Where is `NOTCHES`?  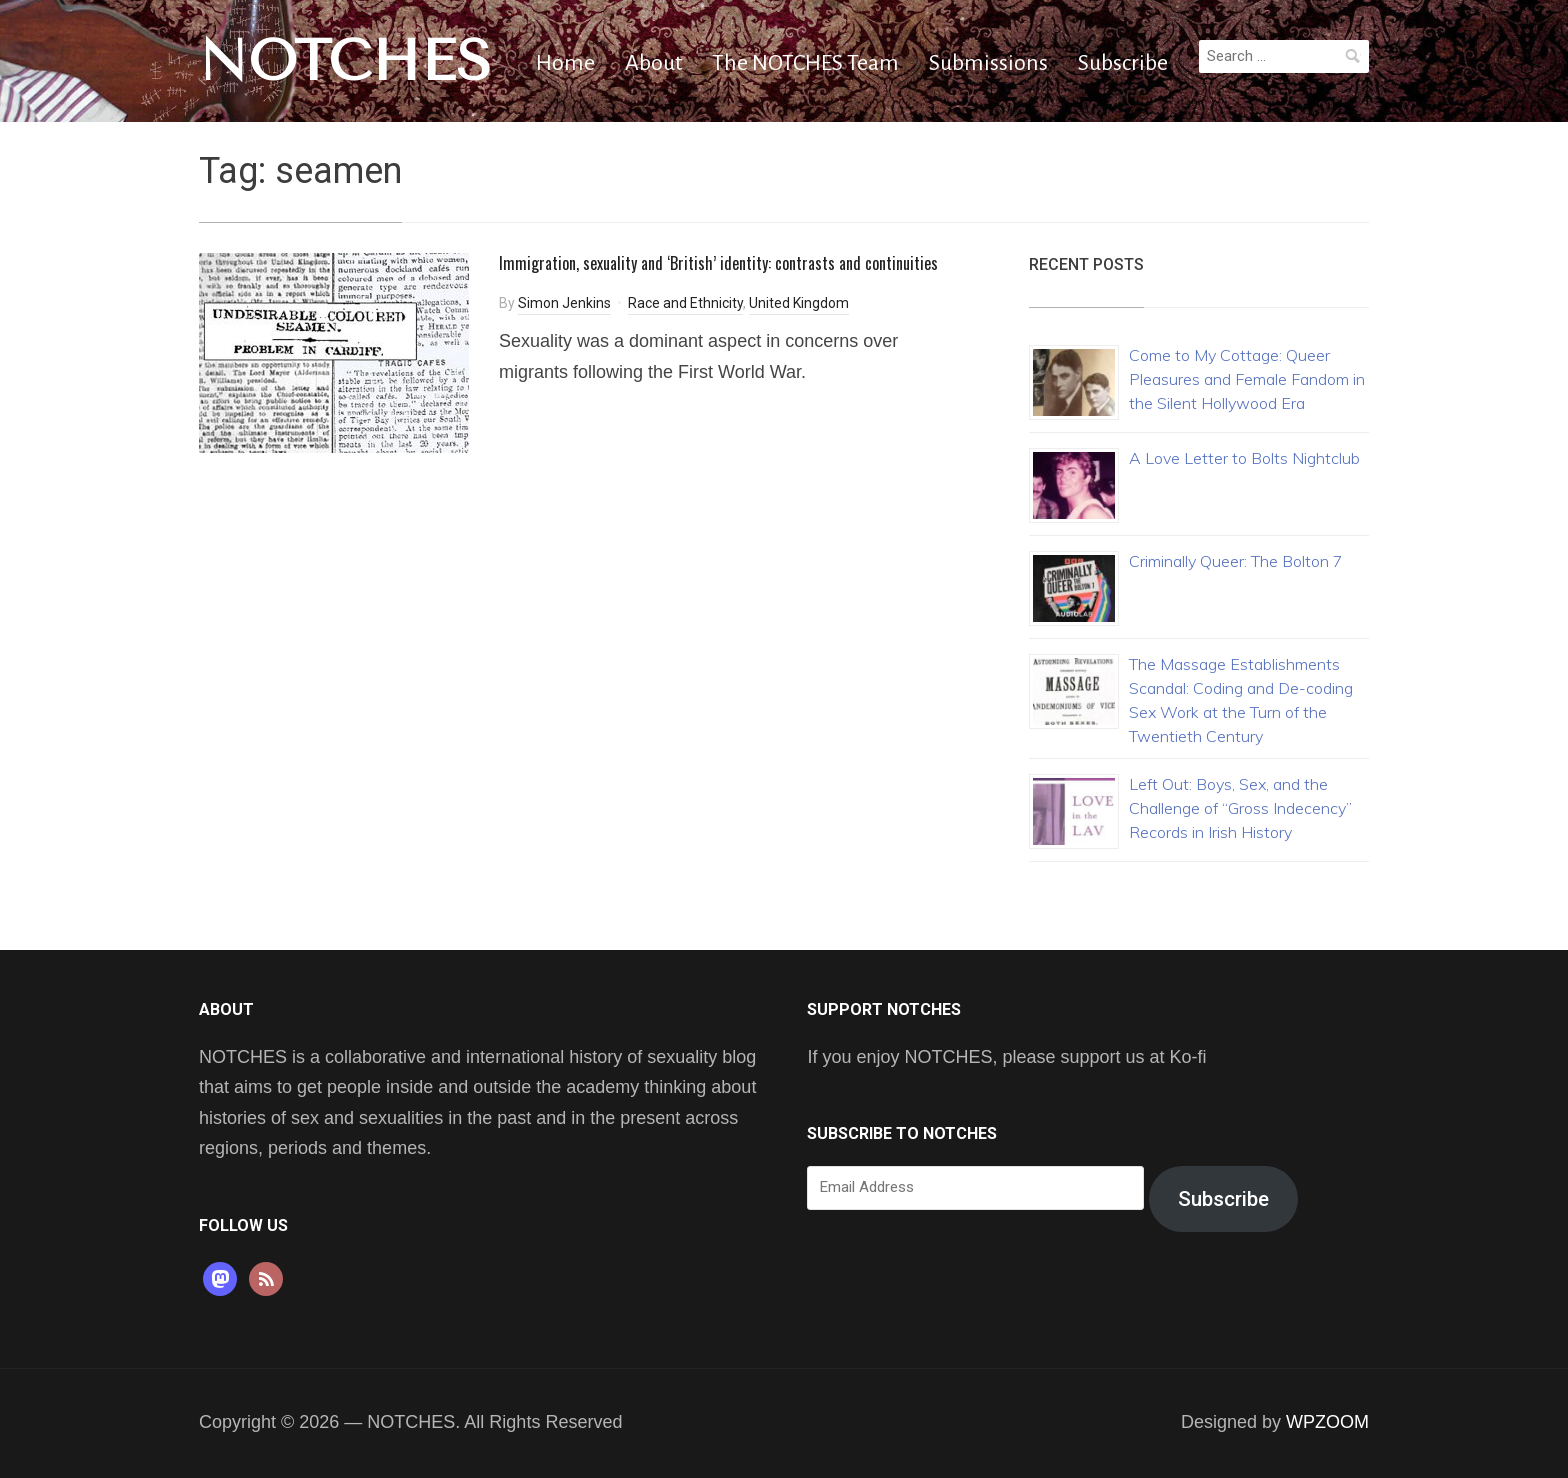 NOTCHES is located at coordinates (345, 61).